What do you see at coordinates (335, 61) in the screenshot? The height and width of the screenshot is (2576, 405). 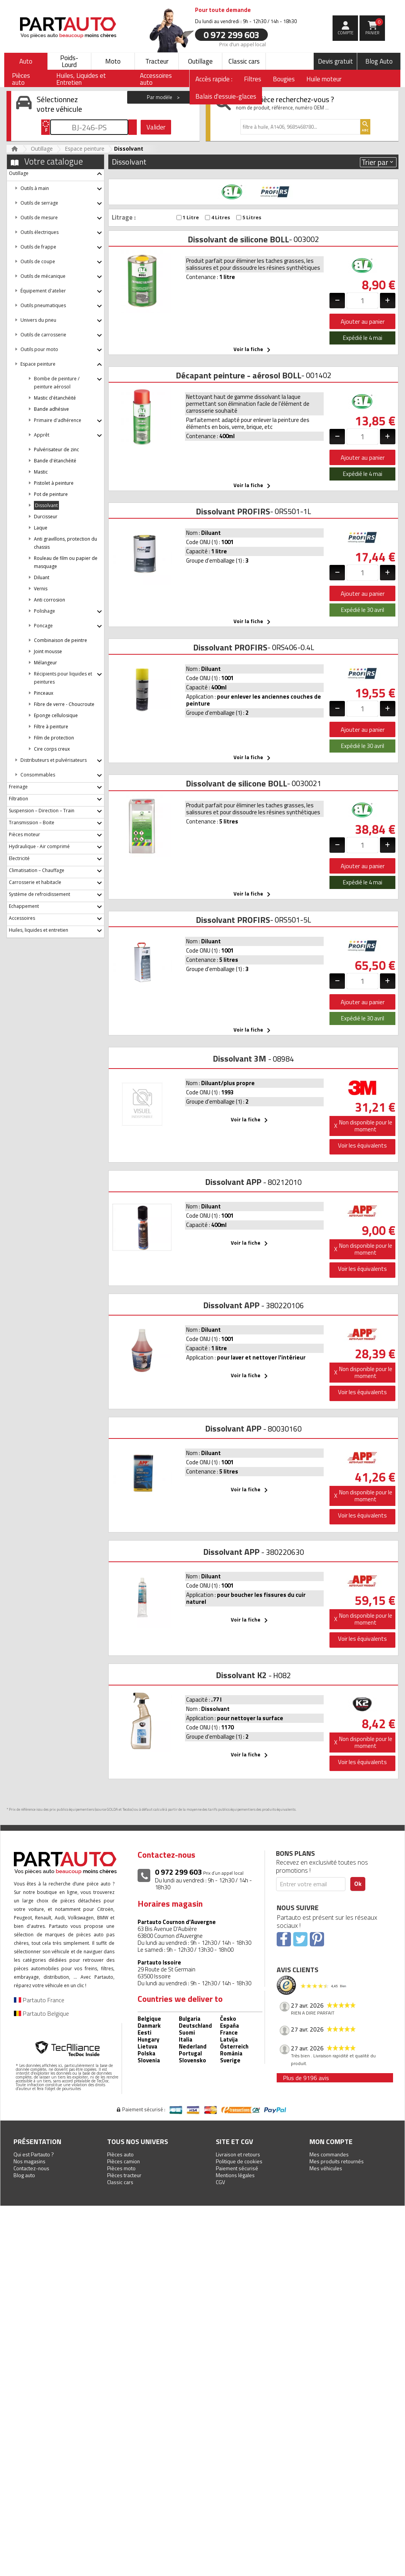 I see `Devis gratuit` at bounding box center [335, 61].